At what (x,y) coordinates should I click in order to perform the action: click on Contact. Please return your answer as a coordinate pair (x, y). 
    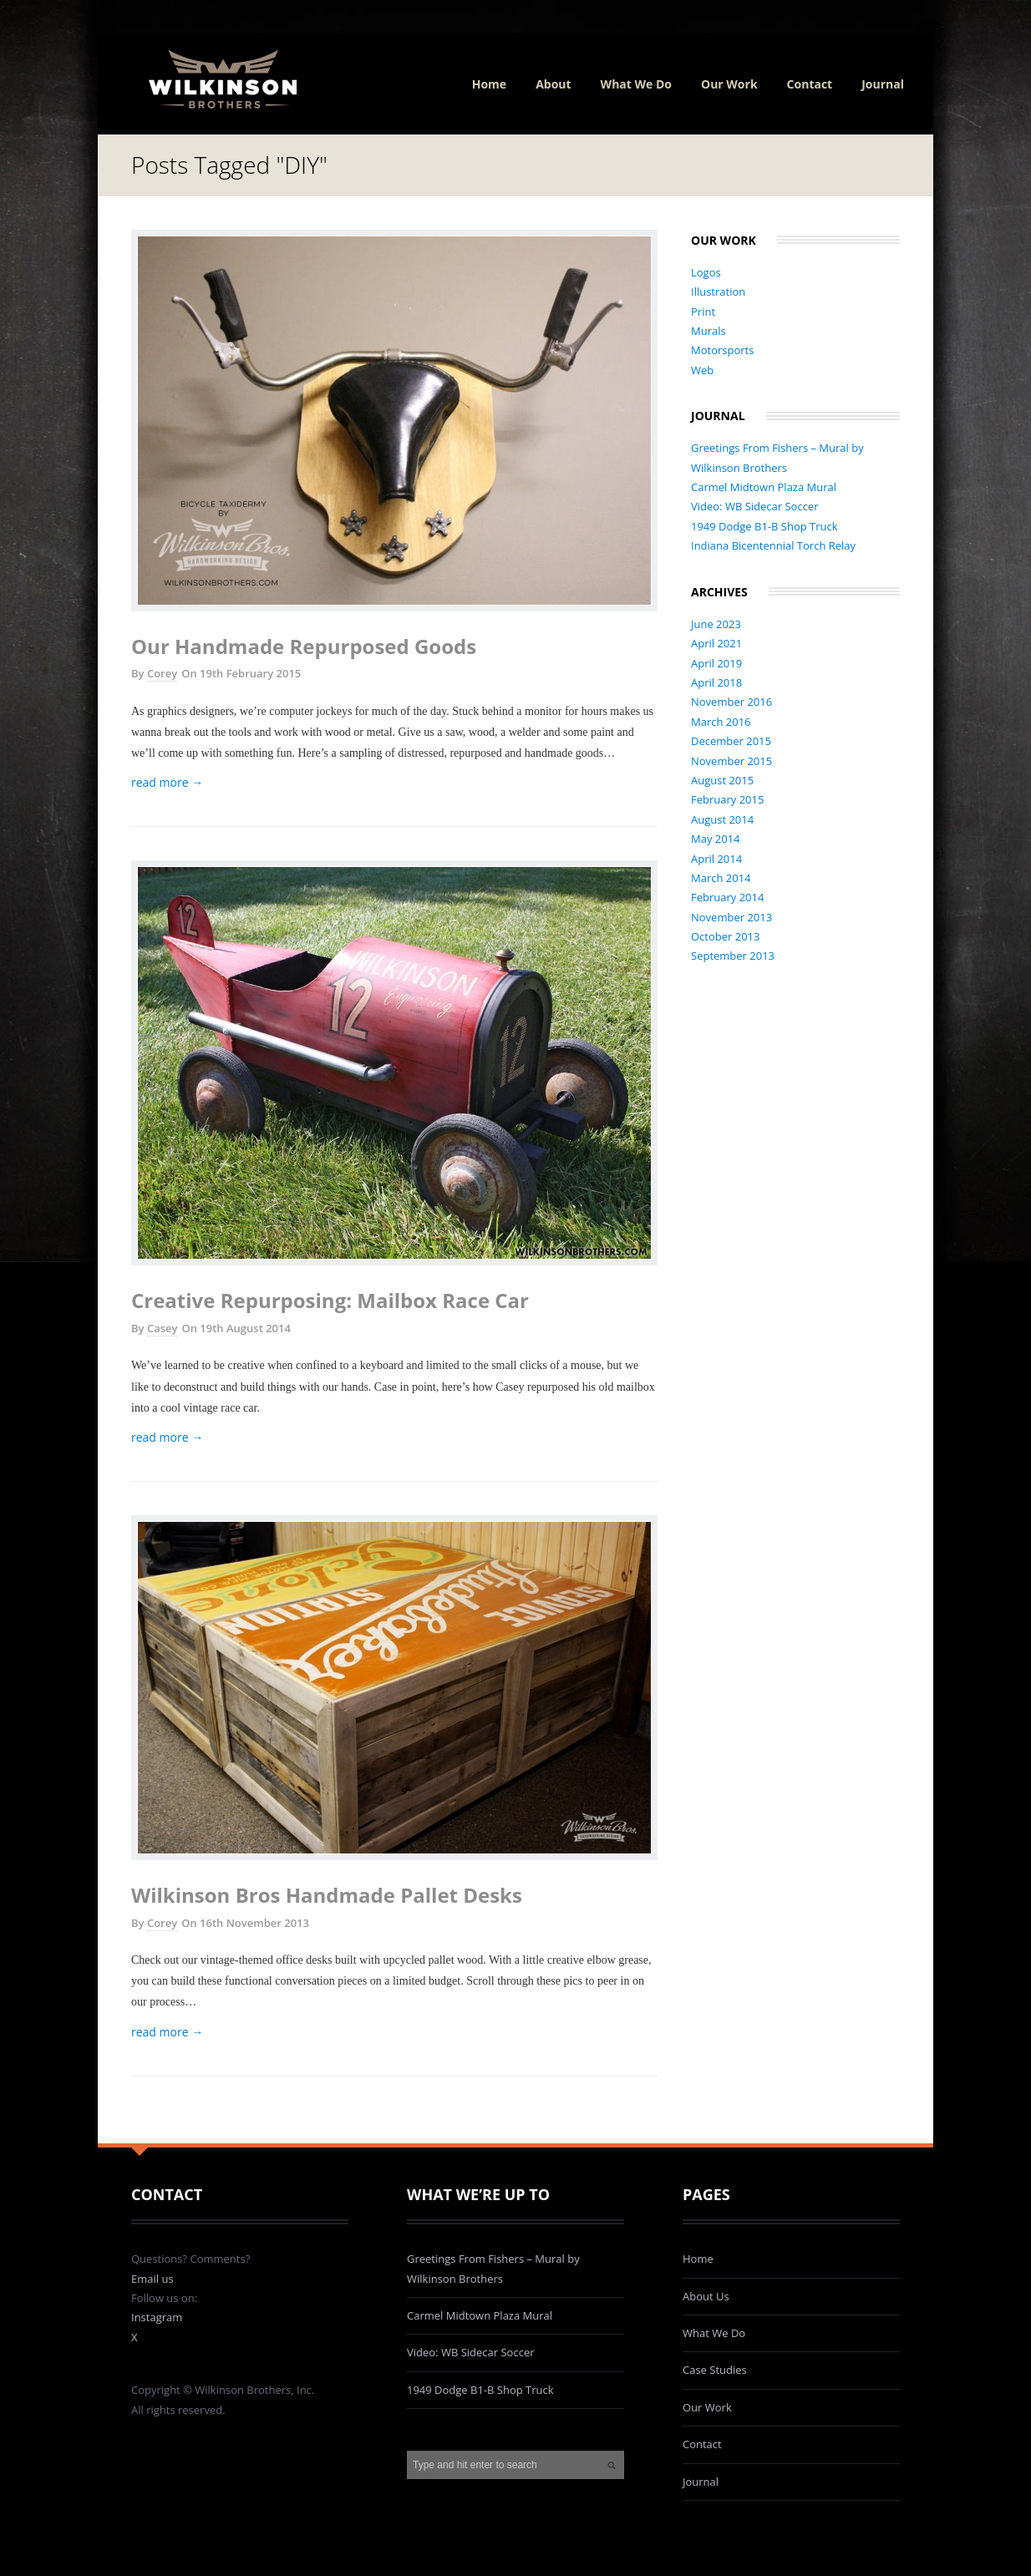
    Looking at the image, I should click on (810, 84).